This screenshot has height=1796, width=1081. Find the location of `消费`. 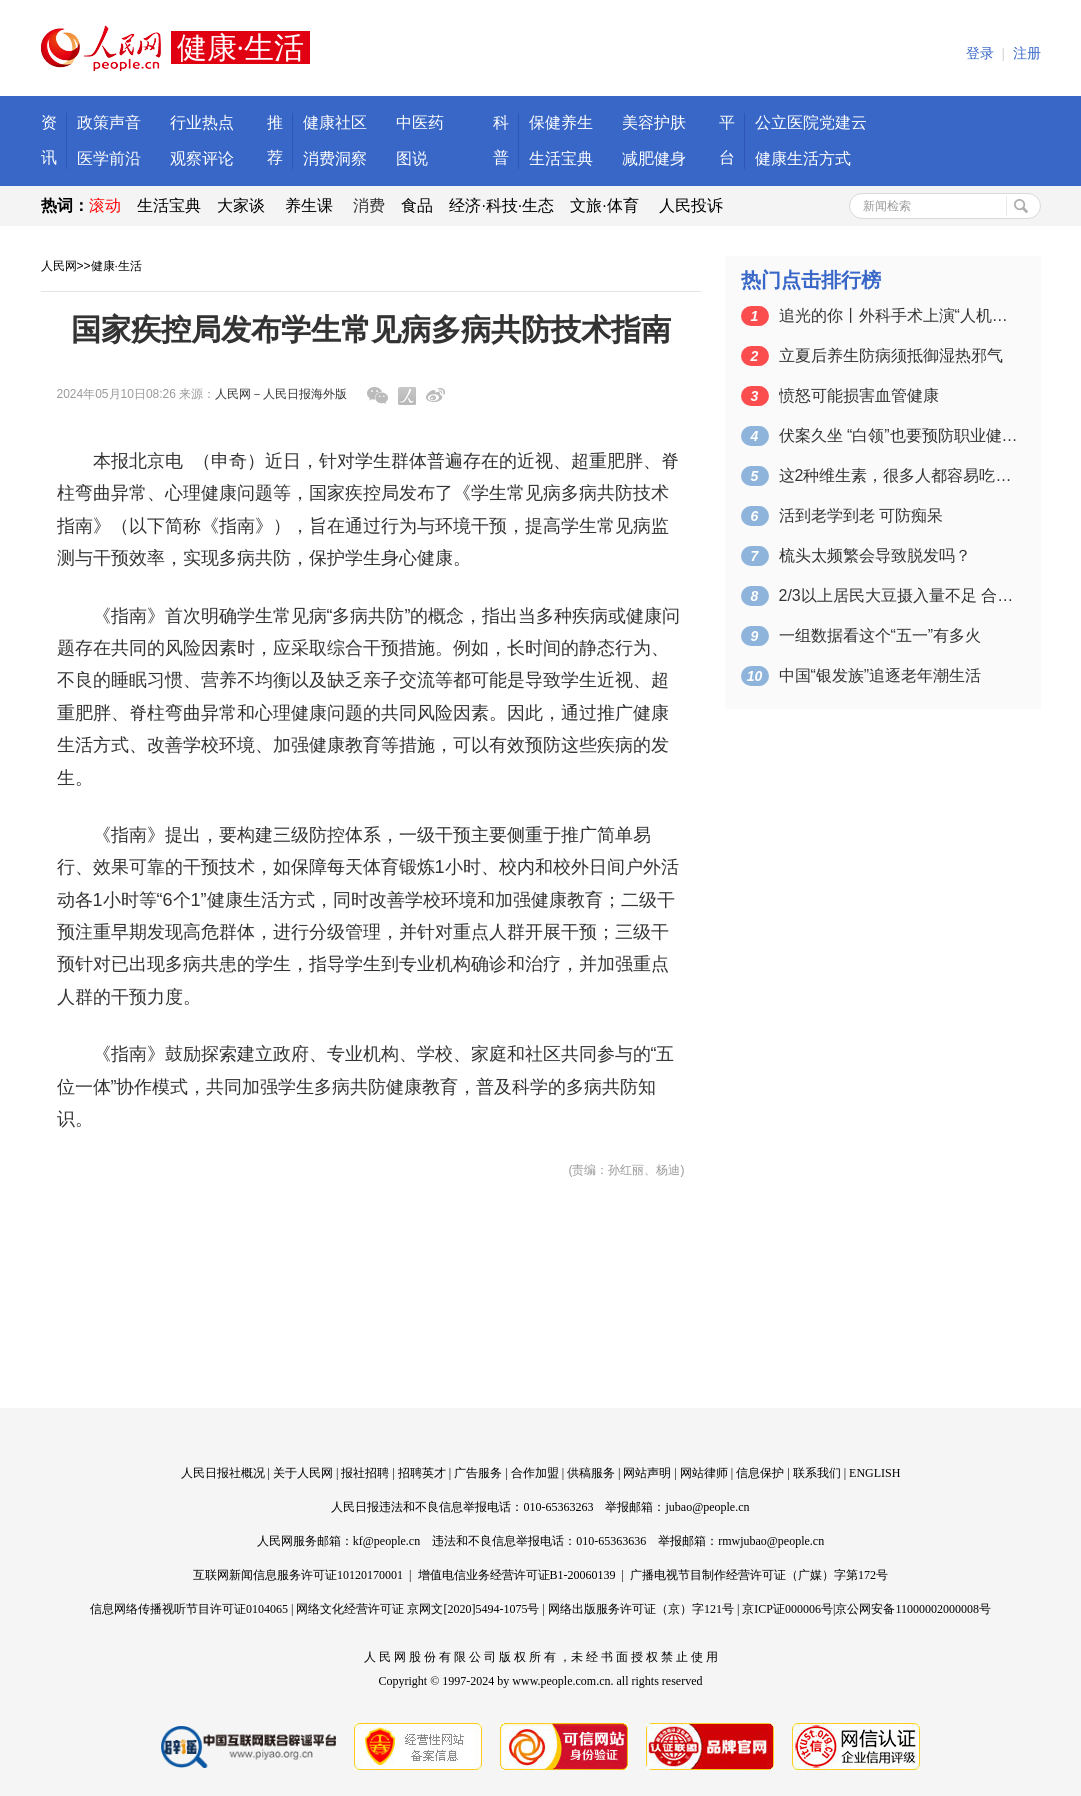

消费 is located at coordinates (369, 205).